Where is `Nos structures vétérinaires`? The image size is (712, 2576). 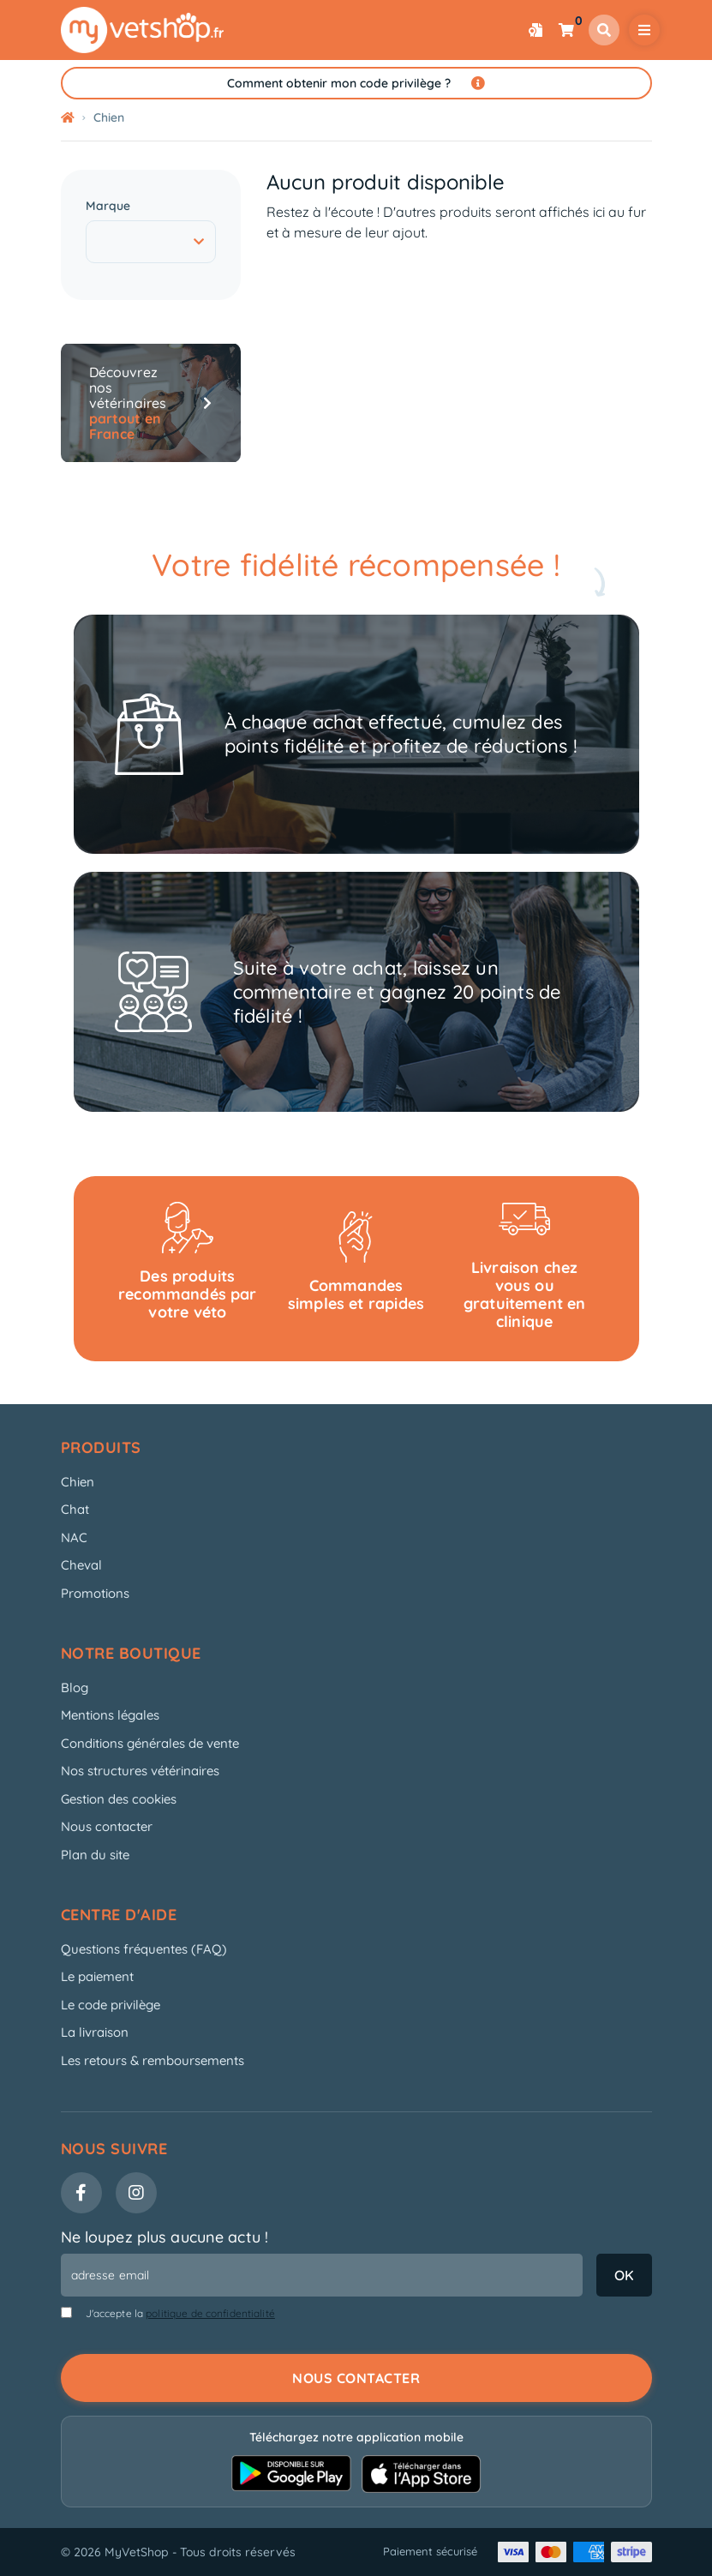 Nos structures vétérinaires is located at coordinates (140, 1770).